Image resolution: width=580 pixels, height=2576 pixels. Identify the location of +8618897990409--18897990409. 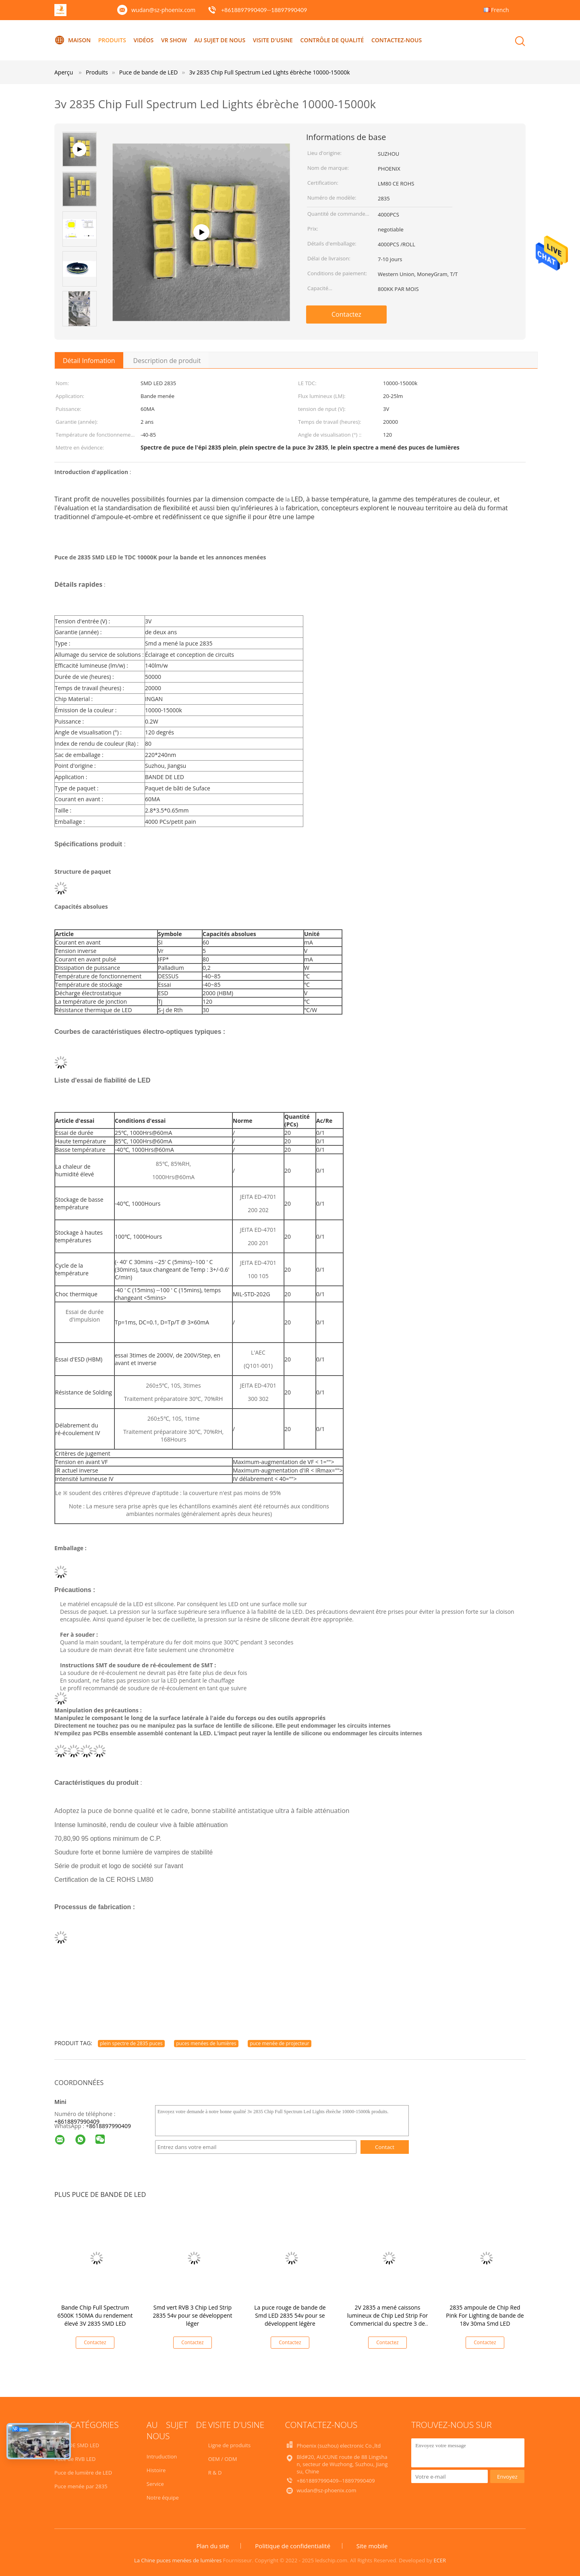
(264, 9).